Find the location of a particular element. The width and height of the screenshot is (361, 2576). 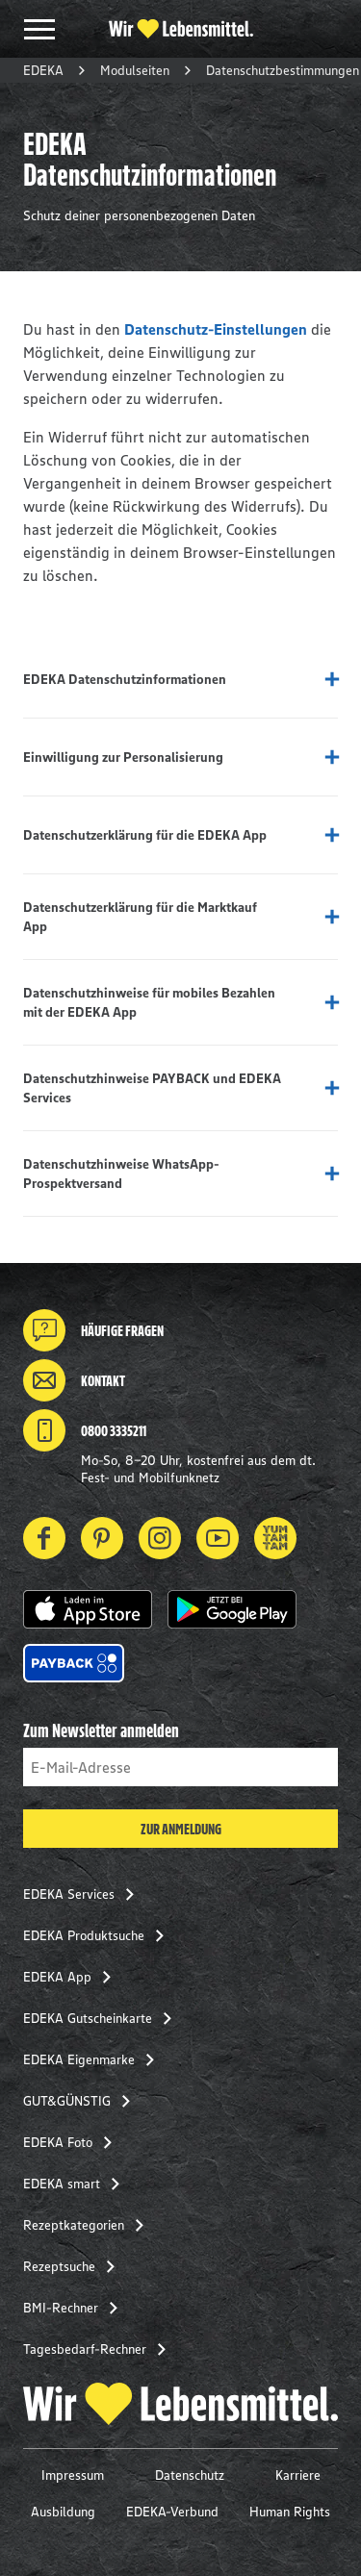

Datenschutz is located at coordinates (189, 2475).